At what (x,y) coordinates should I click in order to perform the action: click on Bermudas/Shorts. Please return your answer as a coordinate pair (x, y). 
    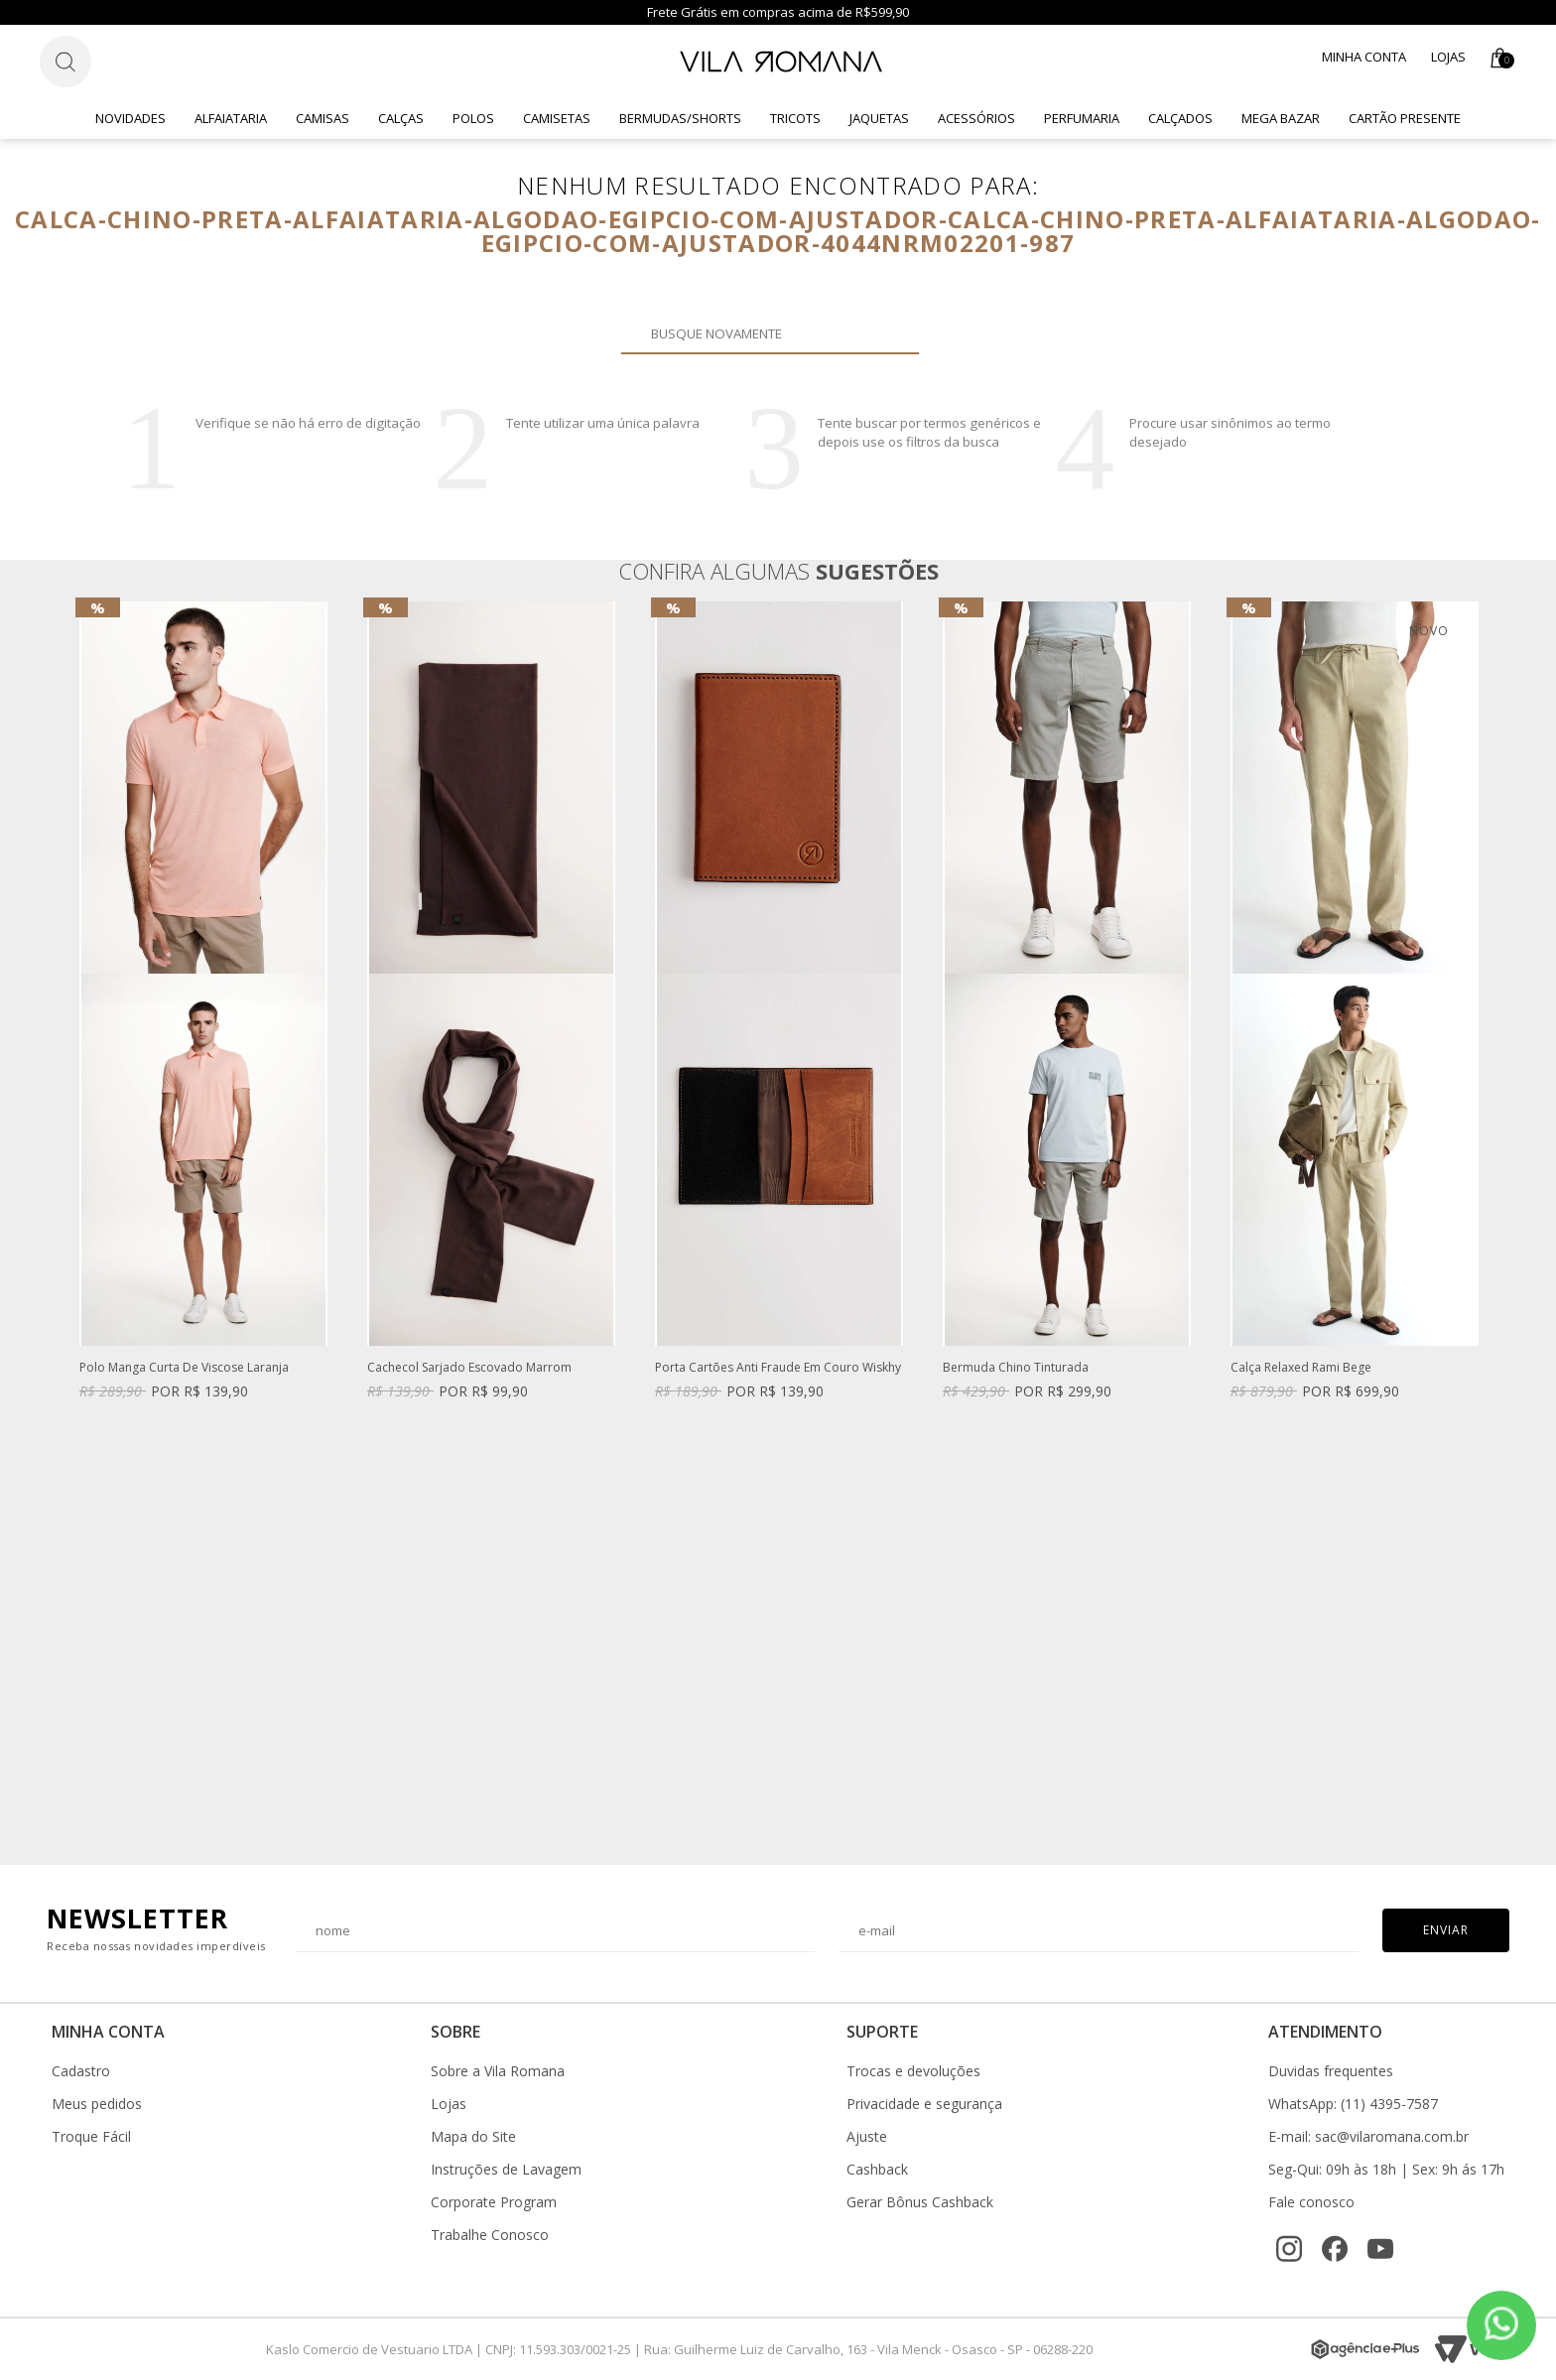
    Looking at the image, I should click on (680, 118).